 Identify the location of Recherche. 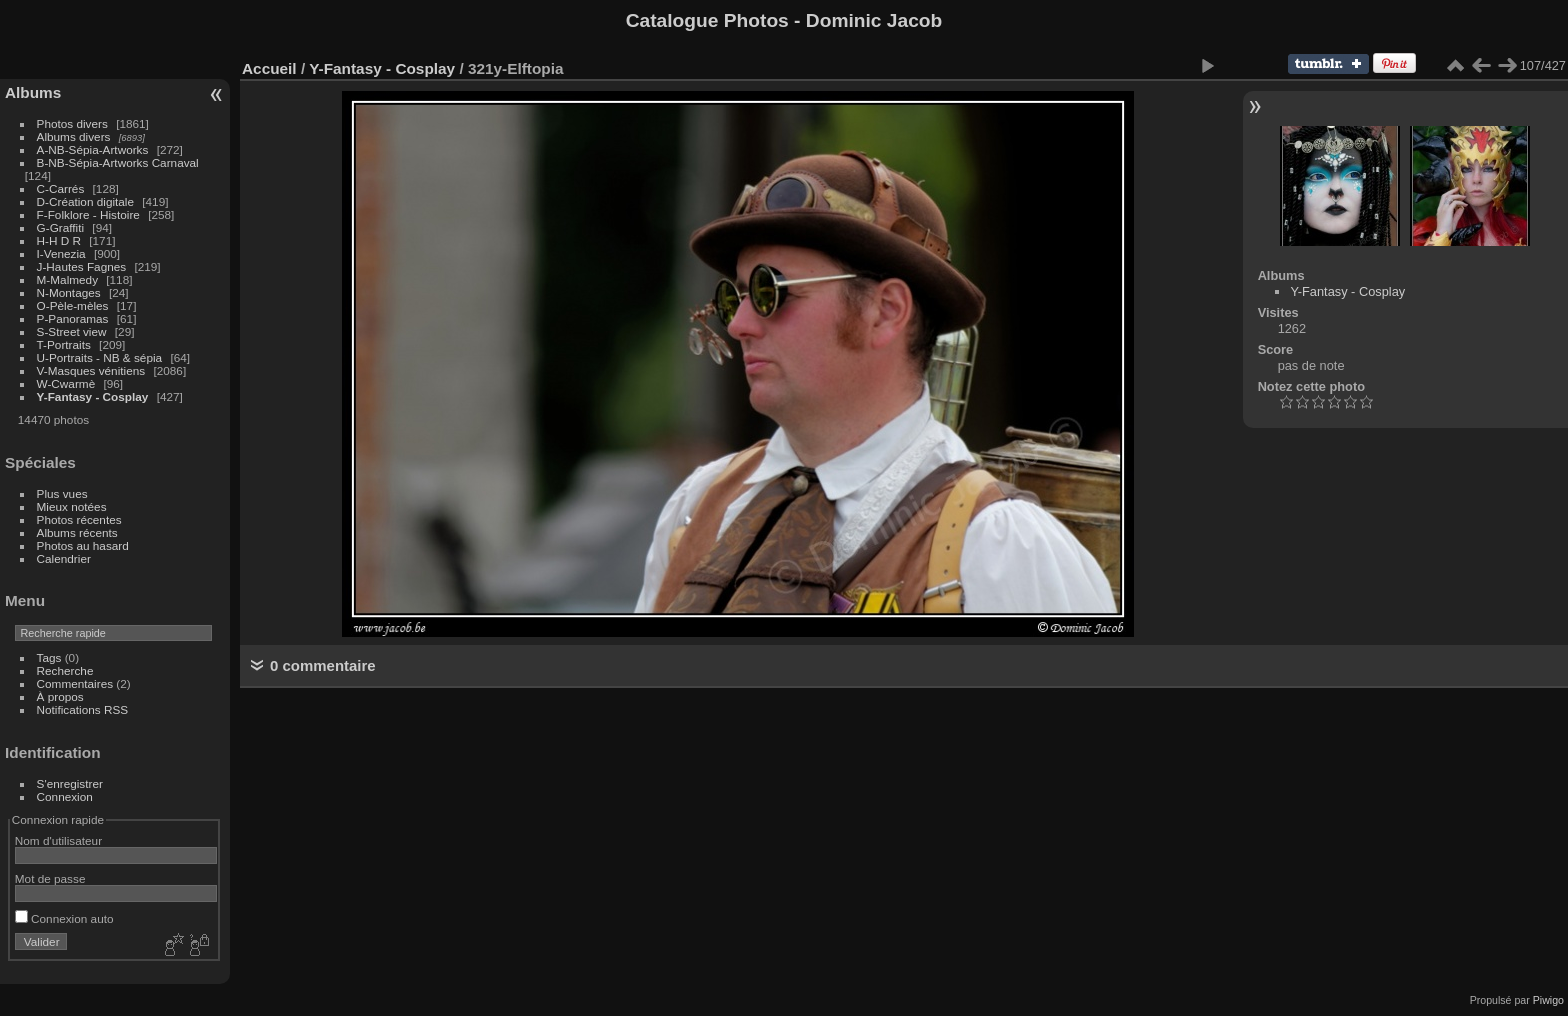
(65, 670).